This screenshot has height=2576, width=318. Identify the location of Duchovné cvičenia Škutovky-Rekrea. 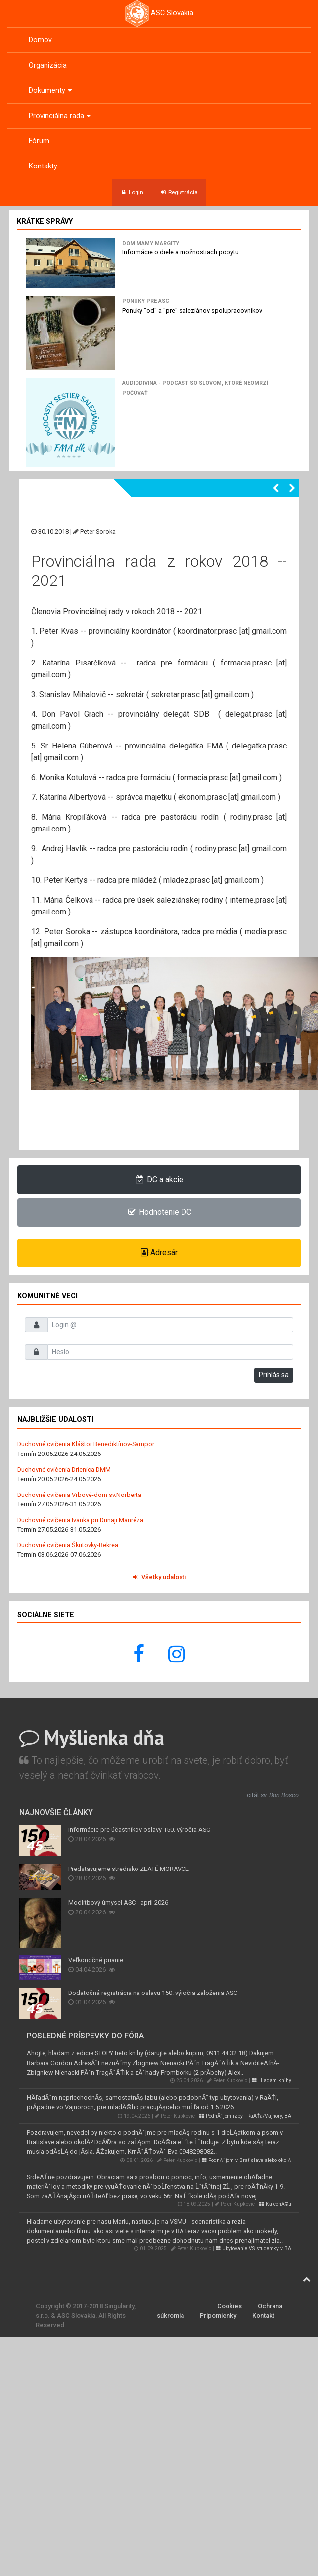
(67, 1545).